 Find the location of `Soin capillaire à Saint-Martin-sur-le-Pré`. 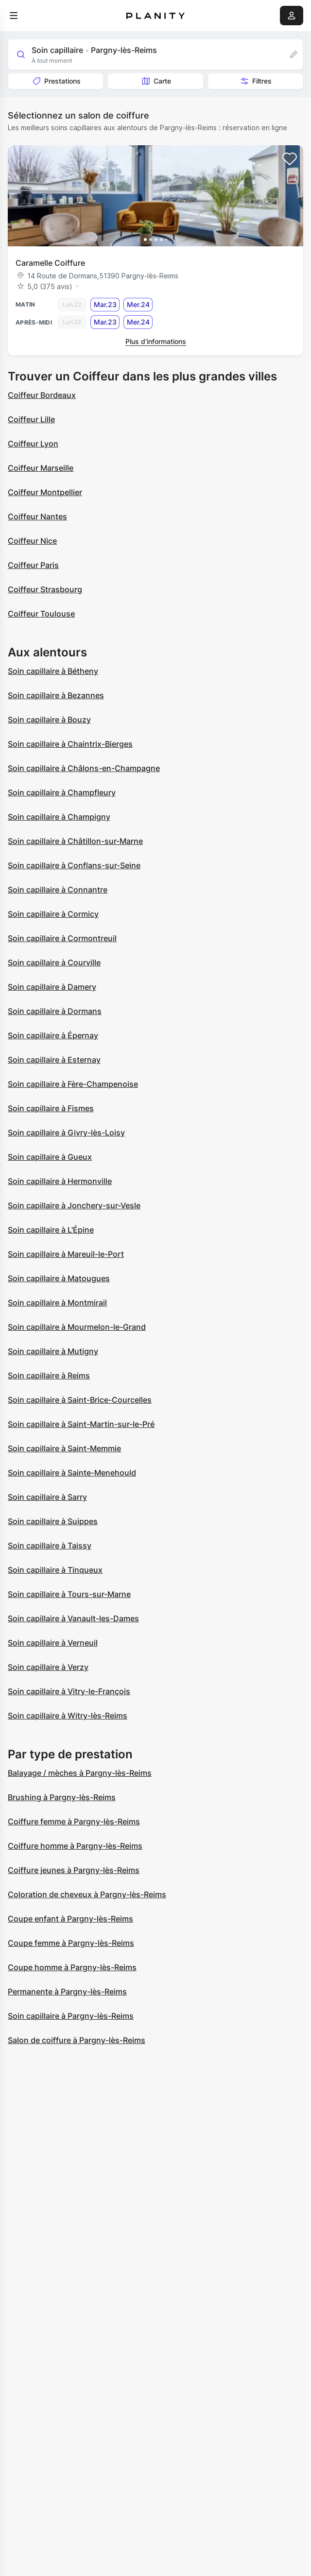

Soin capillaire à Saint-Martin-sur-le-Pré is located at coordinates (81, 1424).